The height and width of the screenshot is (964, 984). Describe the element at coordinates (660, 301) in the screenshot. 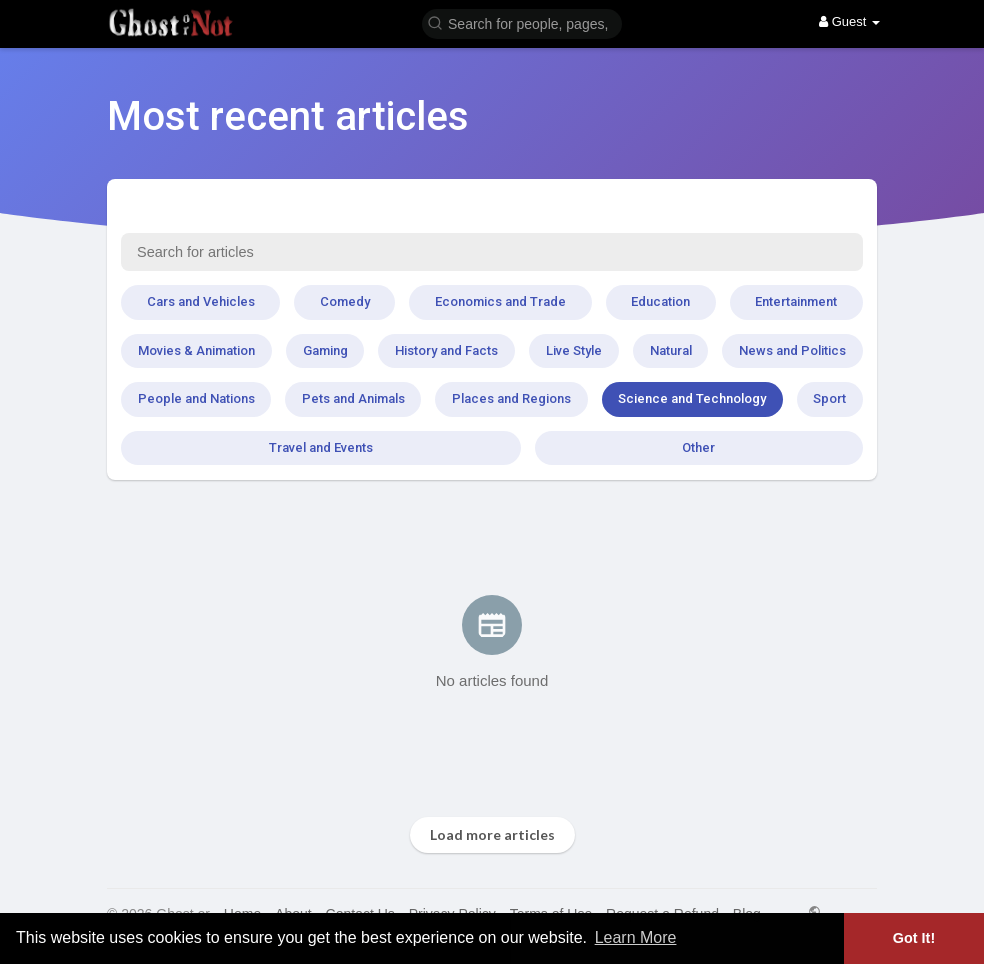

I see `Education` at that location.